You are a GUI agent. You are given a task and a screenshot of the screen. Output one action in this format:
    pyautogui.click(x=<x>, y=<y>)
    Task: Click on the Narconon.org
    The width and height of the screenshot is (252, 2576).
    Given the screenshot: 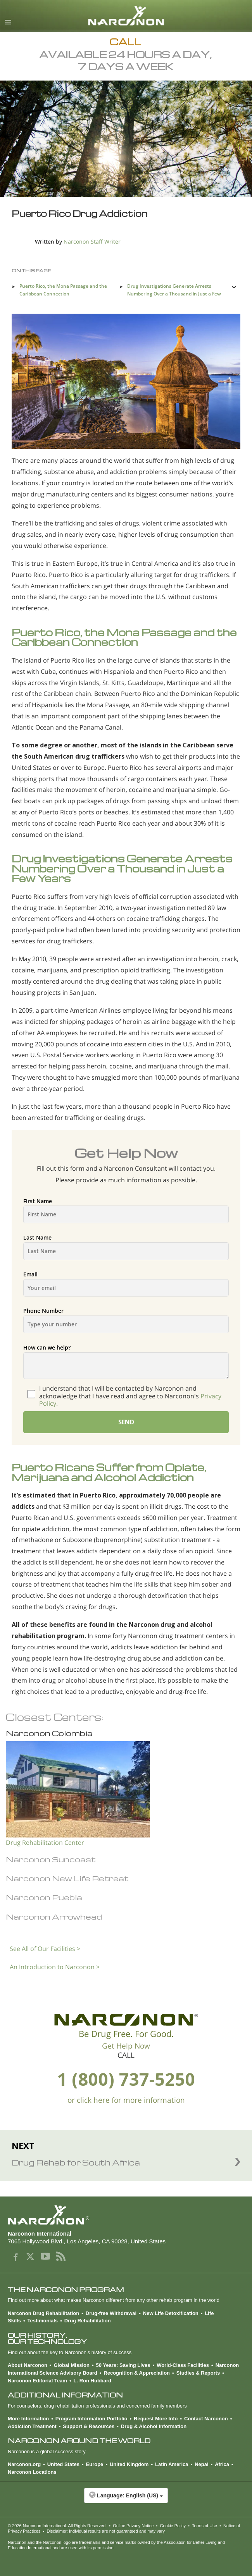 What is the action you would take?
    pyautogui.click(x=24, y=2464)
    